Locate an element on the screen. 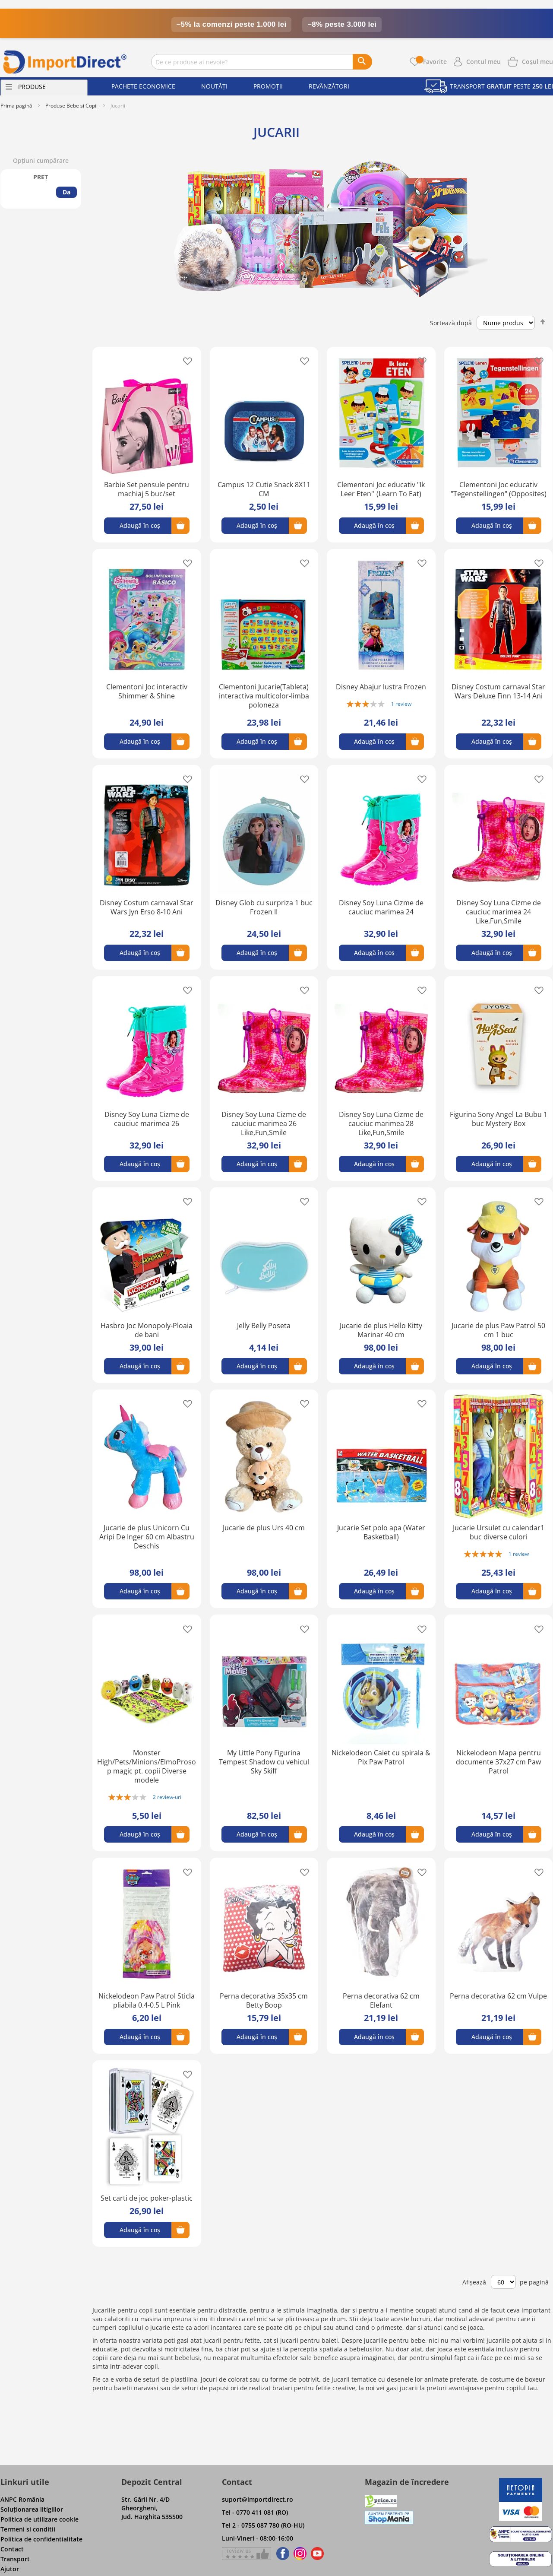 Image resolution: width=553 pixels, height=2576 pixels. Tel - 0770 411 081 (RO) is located at coordinates (255, 2512).